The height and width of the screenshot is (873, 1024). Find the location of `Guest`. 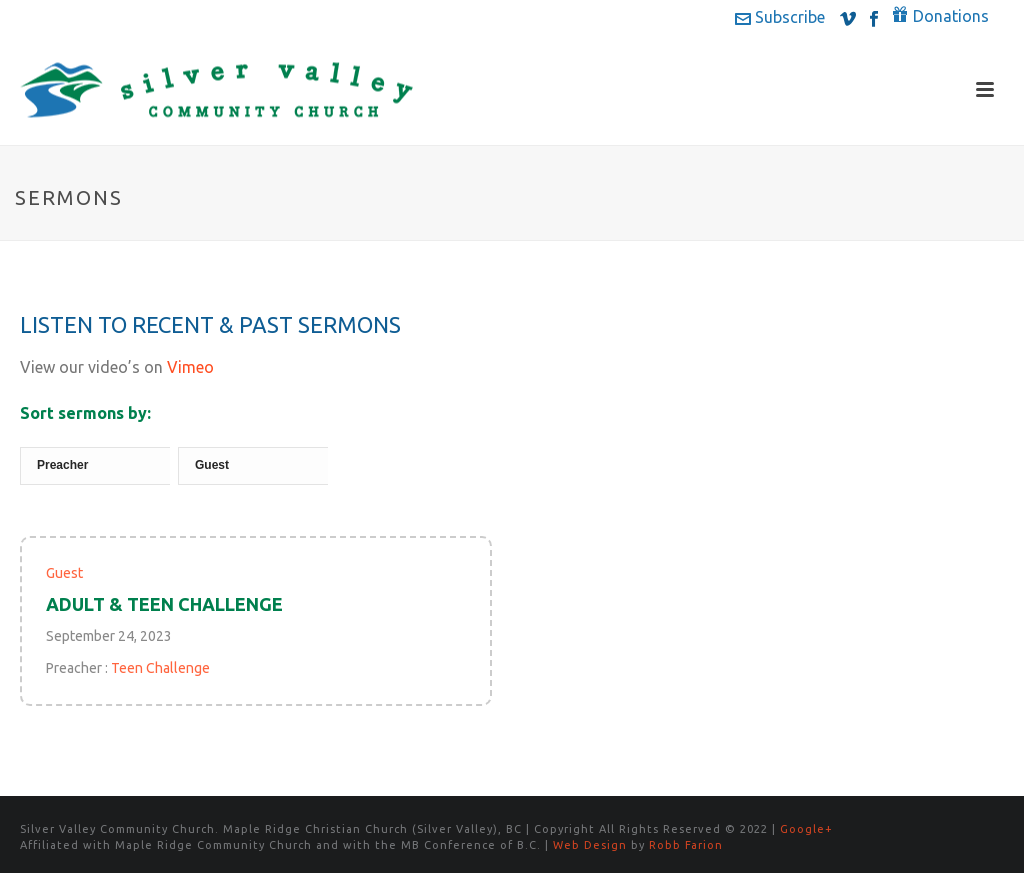

Guest is located at coordinates (64, 573).